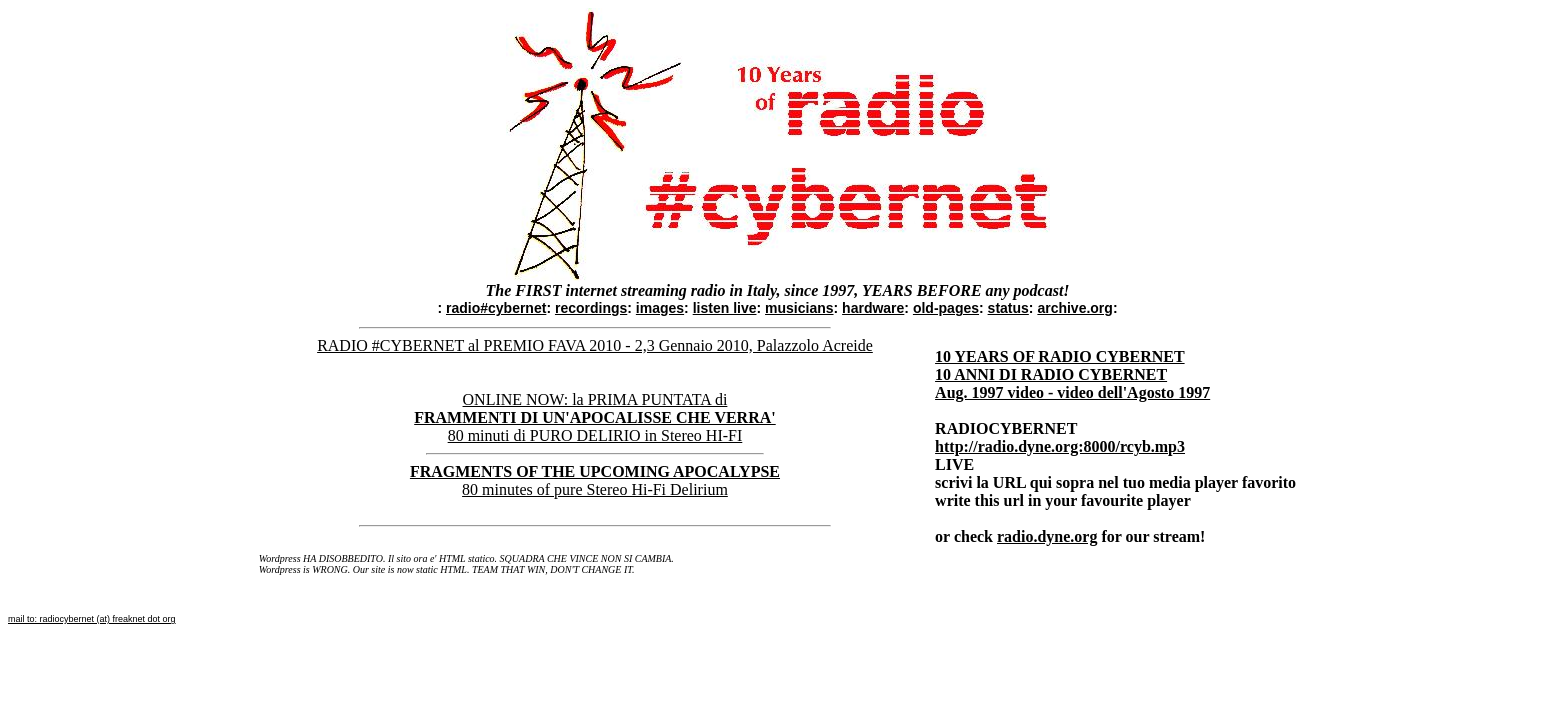  What do you see at coordinates (92, 619) in the screenshot?
I see `mail to: radiocybernet (at) freaknet dot org` at bounding box center [92, 619].